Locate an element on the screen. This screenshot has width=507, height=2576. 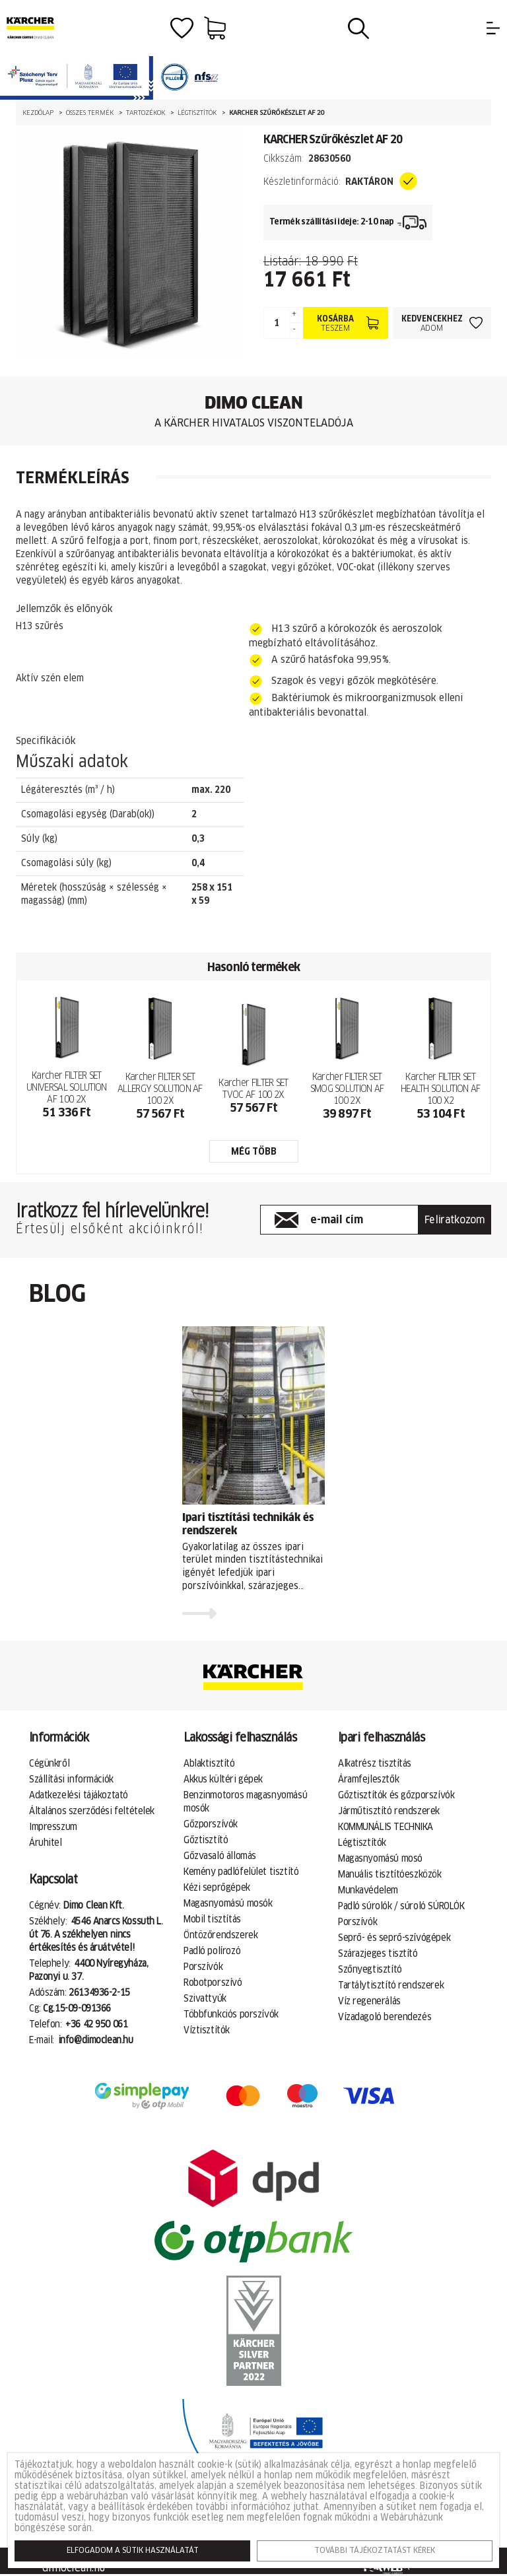
még több is located at coordinates (254, 1152).